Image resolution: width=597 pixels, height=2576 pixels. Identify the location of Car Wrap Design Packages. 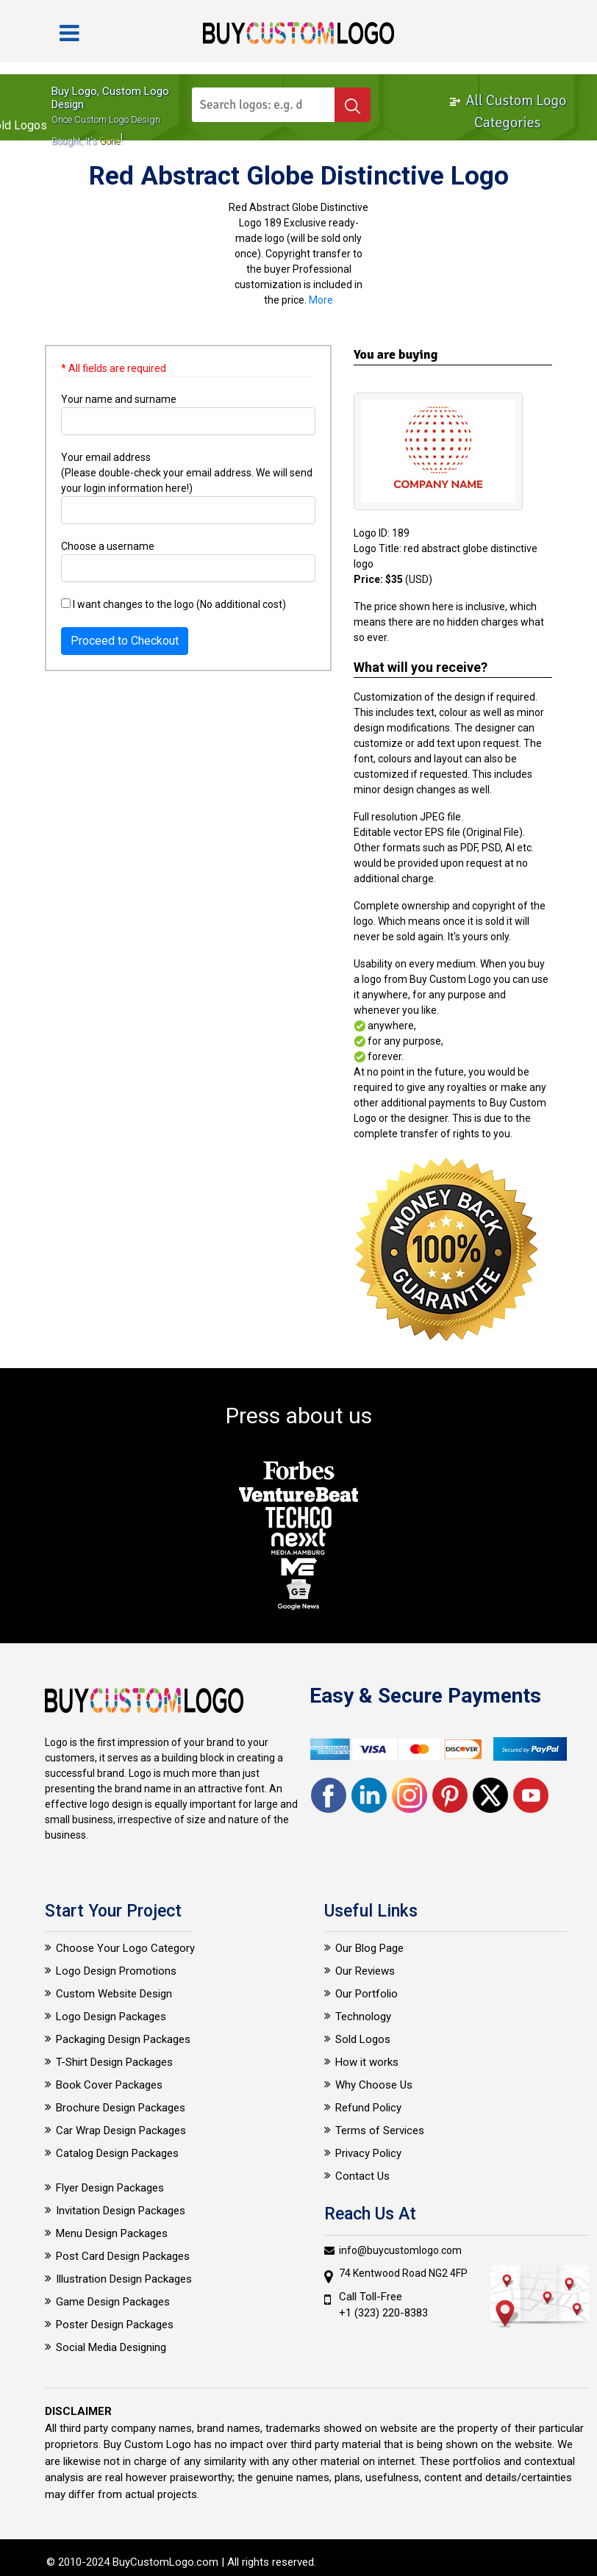
(121, 2130).